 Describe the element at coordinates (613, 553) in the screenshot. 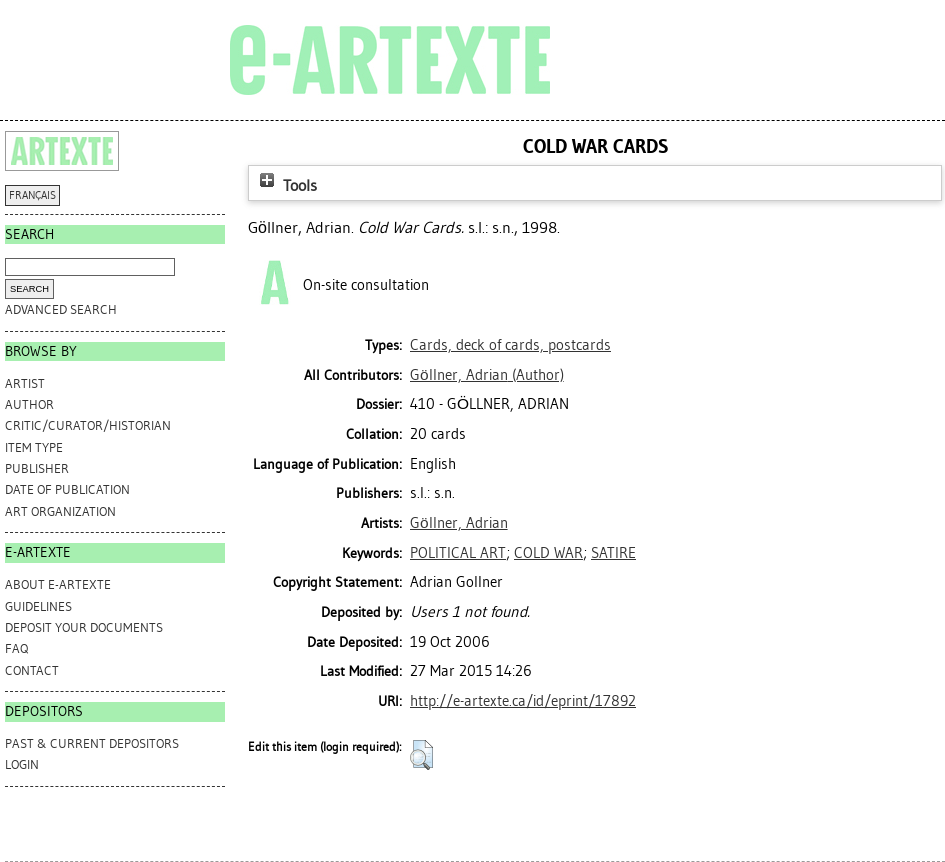

I see `SATIRE` at that location.